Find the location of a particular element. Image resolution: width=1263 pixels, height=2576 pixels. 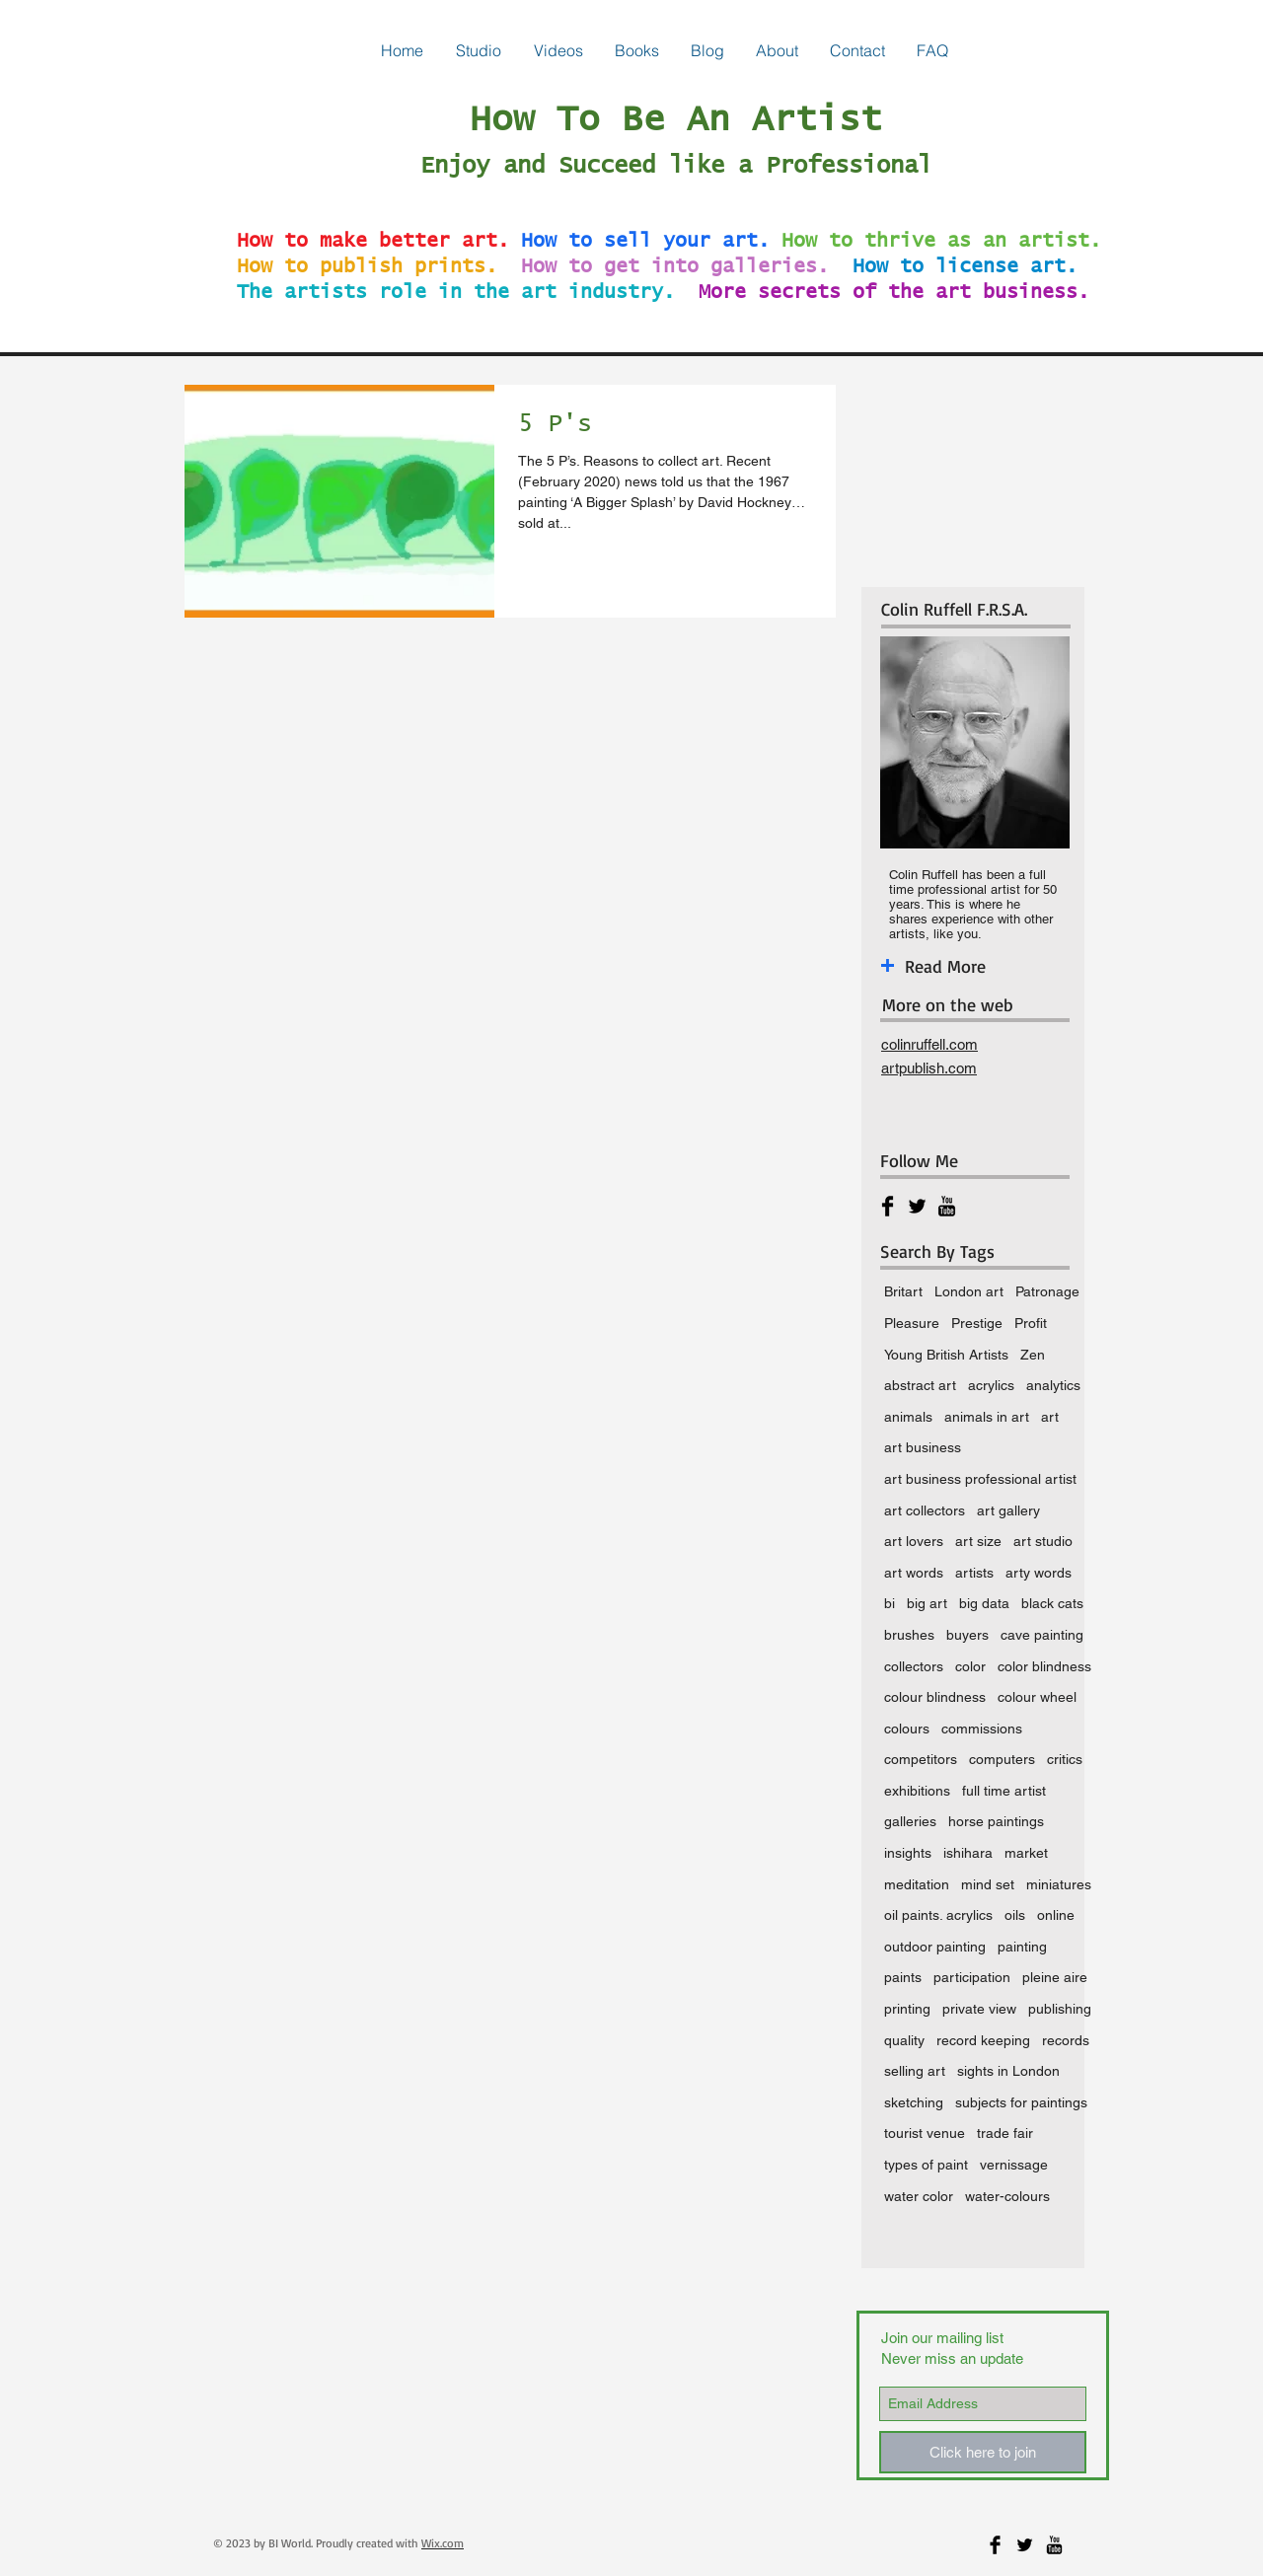

art lovers is located at coordinates (913, 1541).